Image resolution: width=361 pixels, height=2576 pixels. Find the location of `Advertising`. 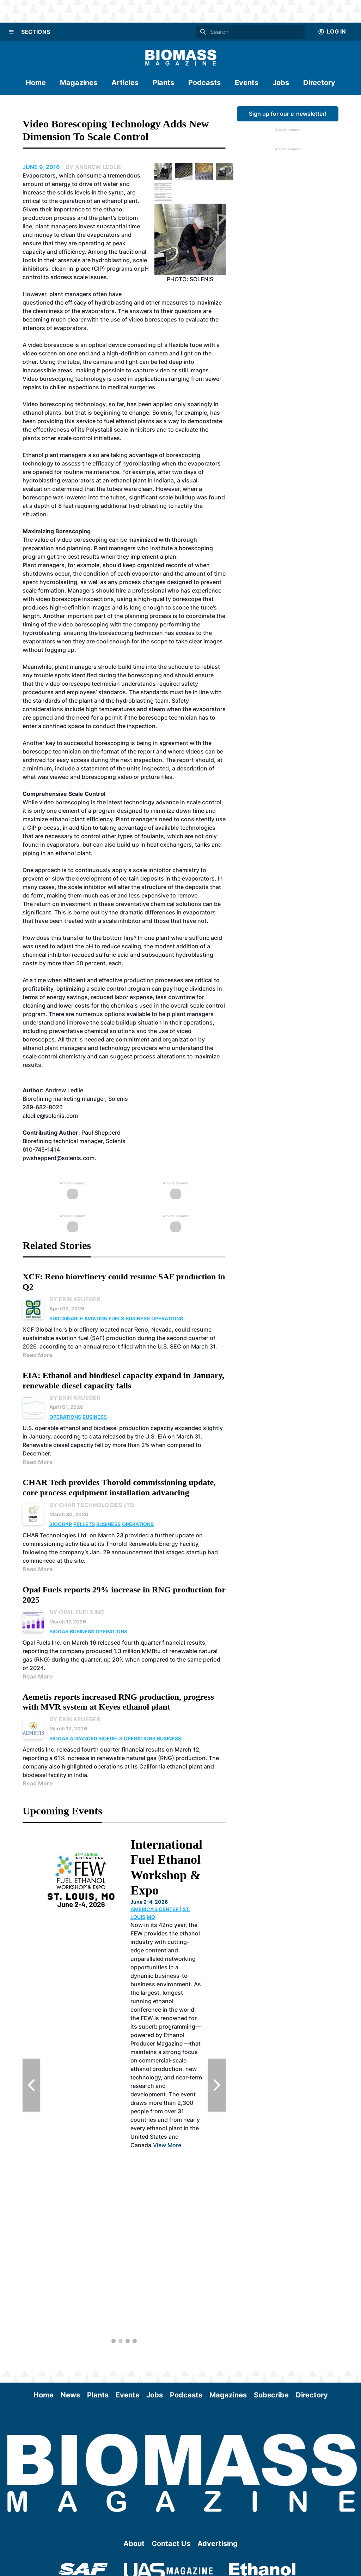

Advertising is located at coordinates (217, 2543).